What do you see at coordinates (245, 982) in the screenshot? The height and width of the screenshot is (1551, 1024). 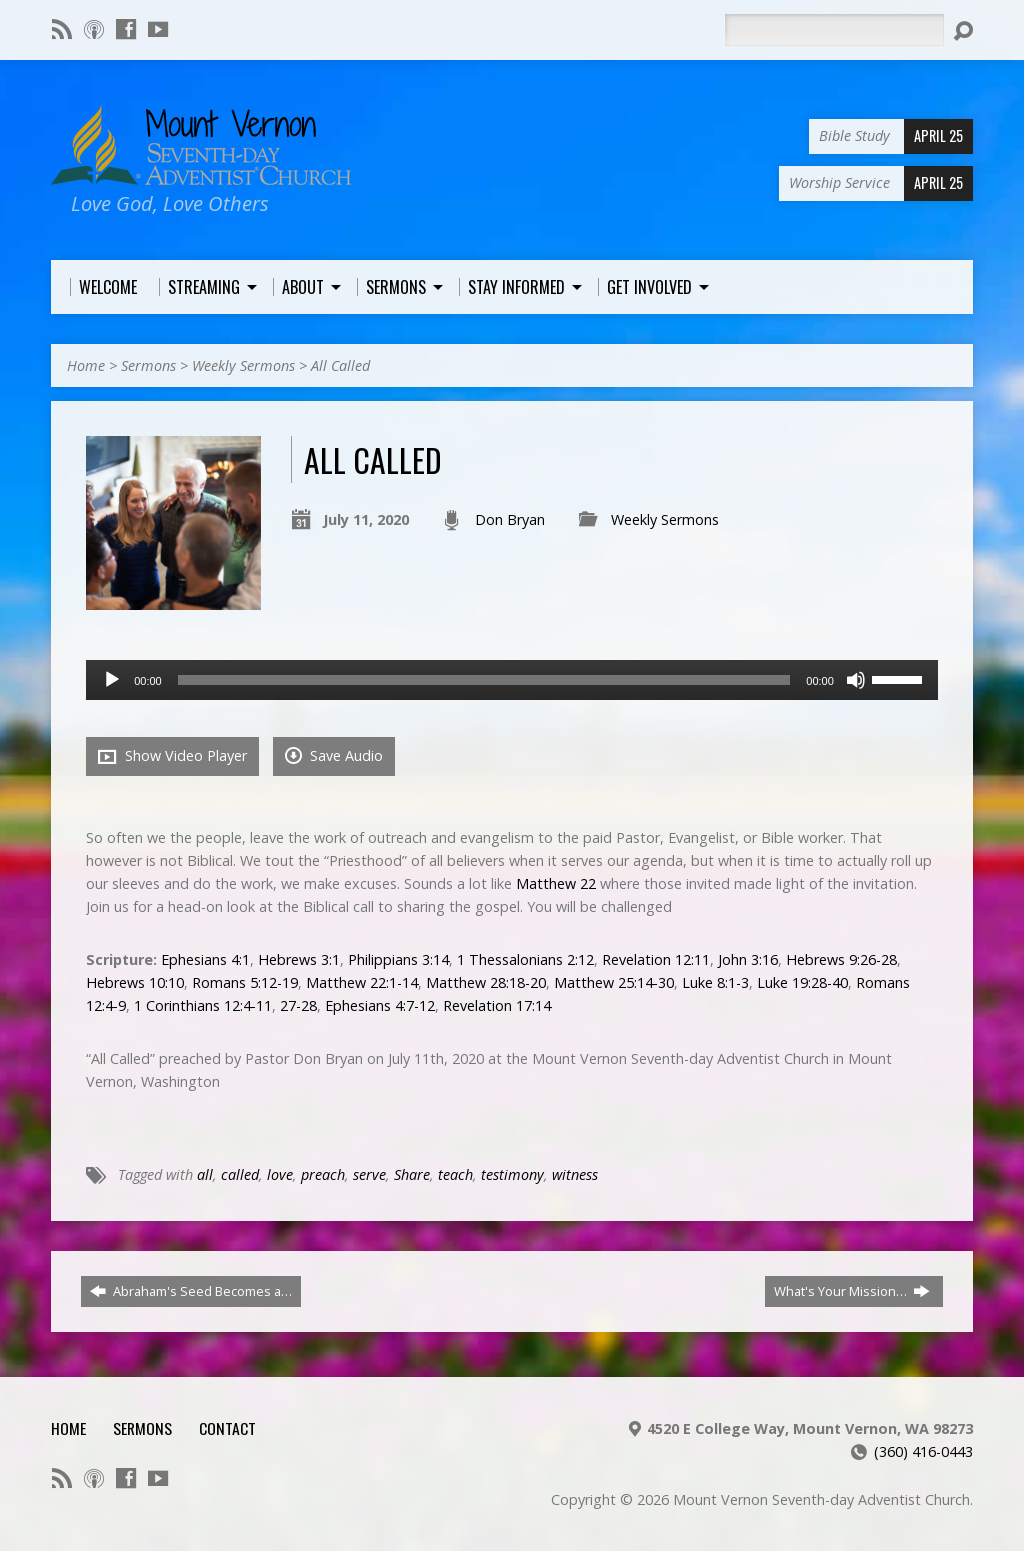 I see `Romans 5:12-19` at bounding box center [245, 982].